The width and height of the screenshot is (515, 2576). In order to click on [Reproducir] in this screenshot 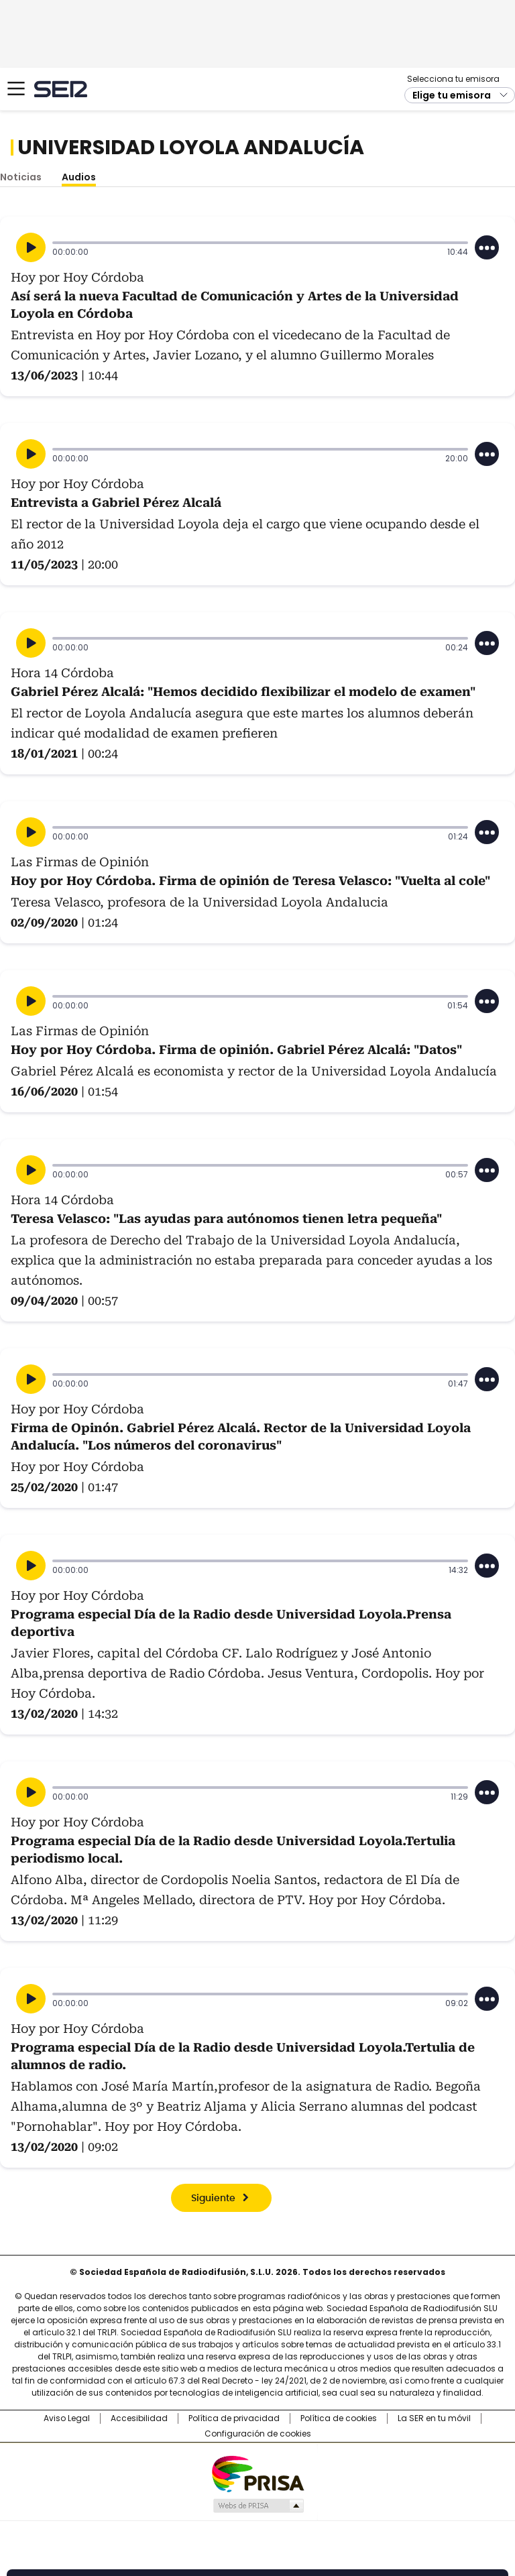, I will do `click(31, 247)`.